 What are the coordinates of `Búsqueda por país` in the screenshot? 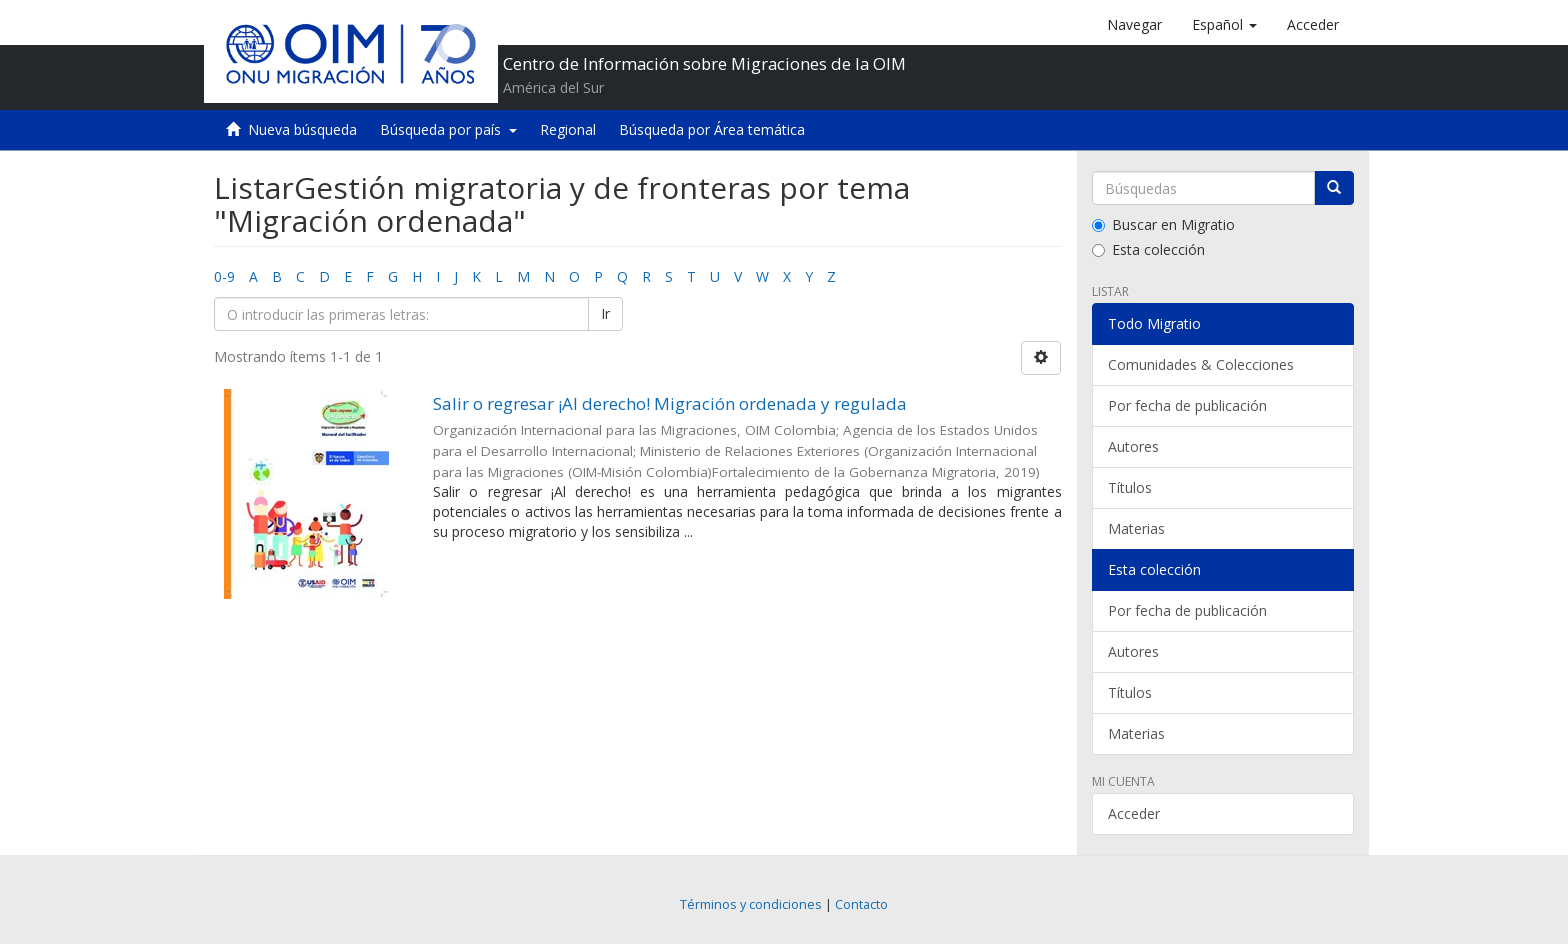 It's located at (448, 129).